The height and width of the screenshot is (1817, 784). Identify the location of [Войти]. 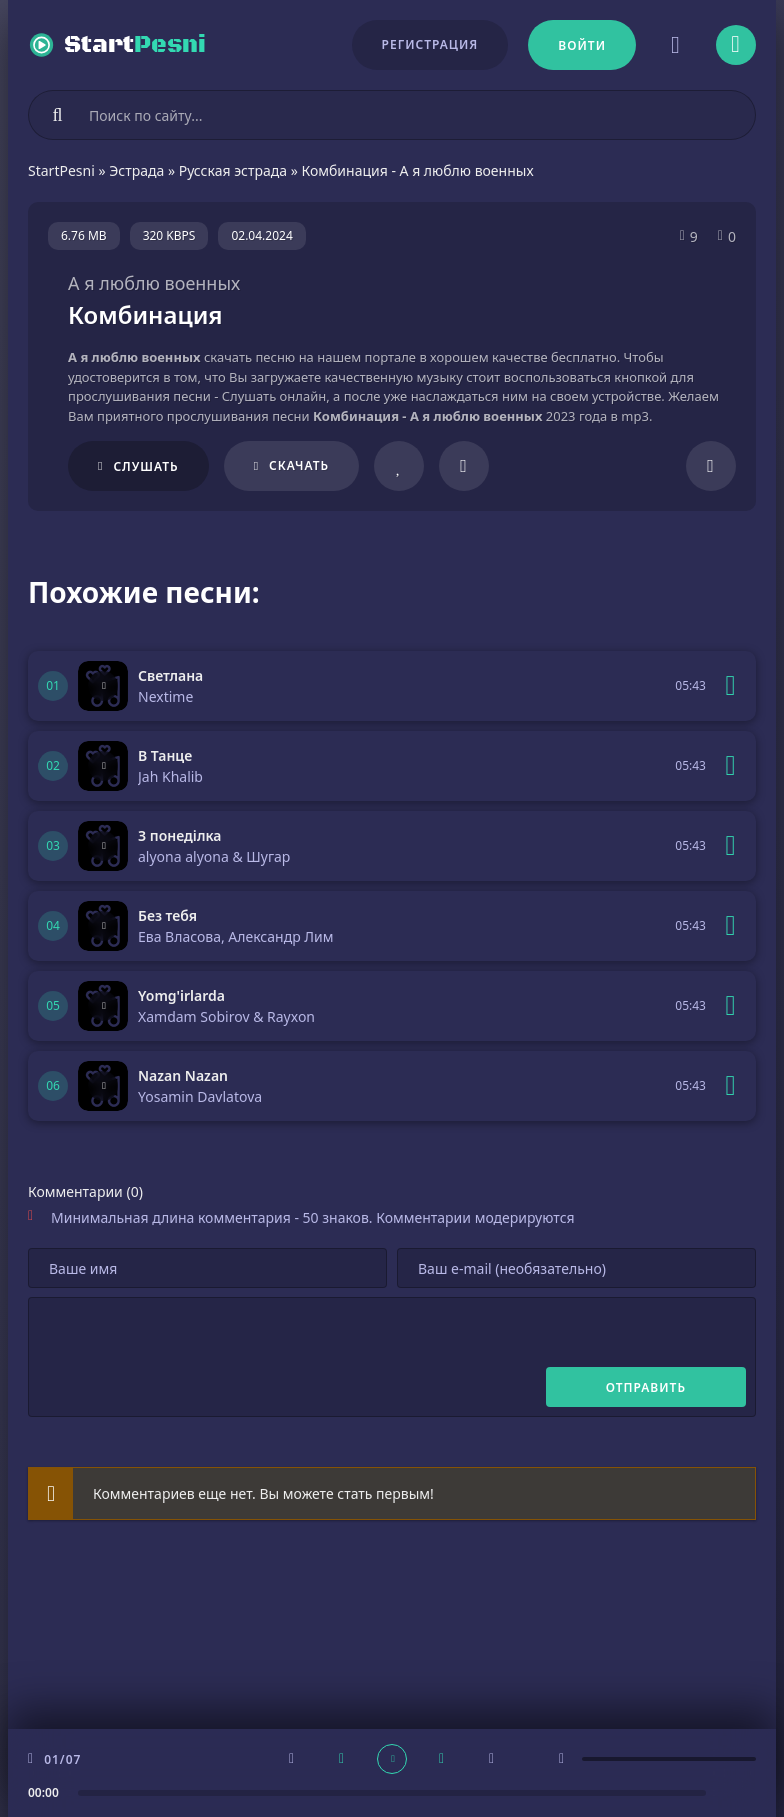
(582, 45).